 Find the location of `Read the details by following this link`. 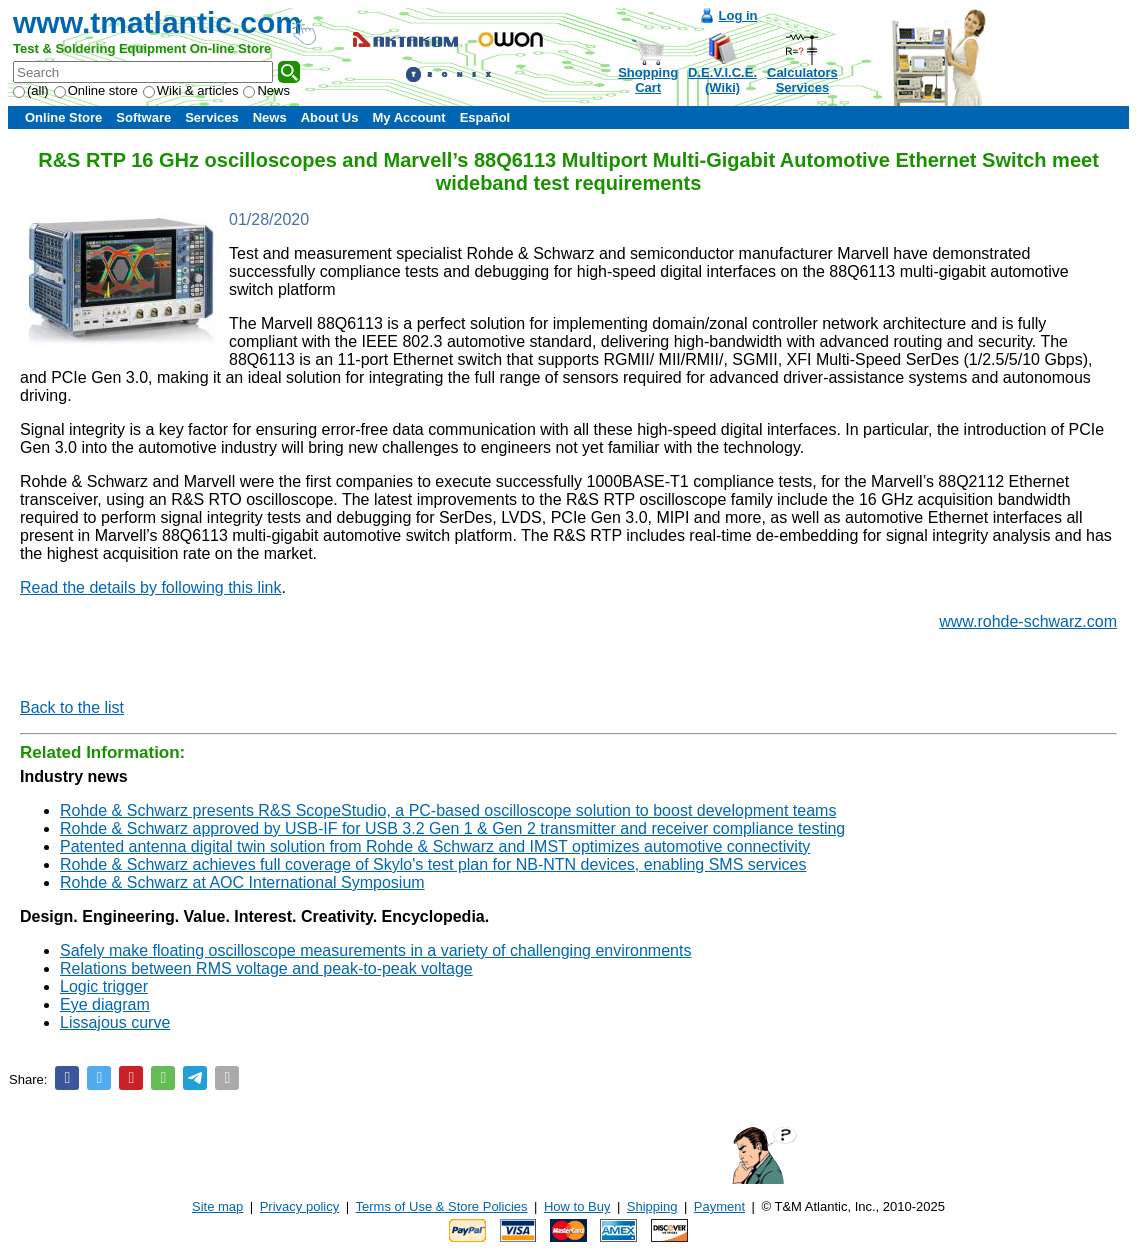

Read the details by following this link is located at coordinates (150, 587).